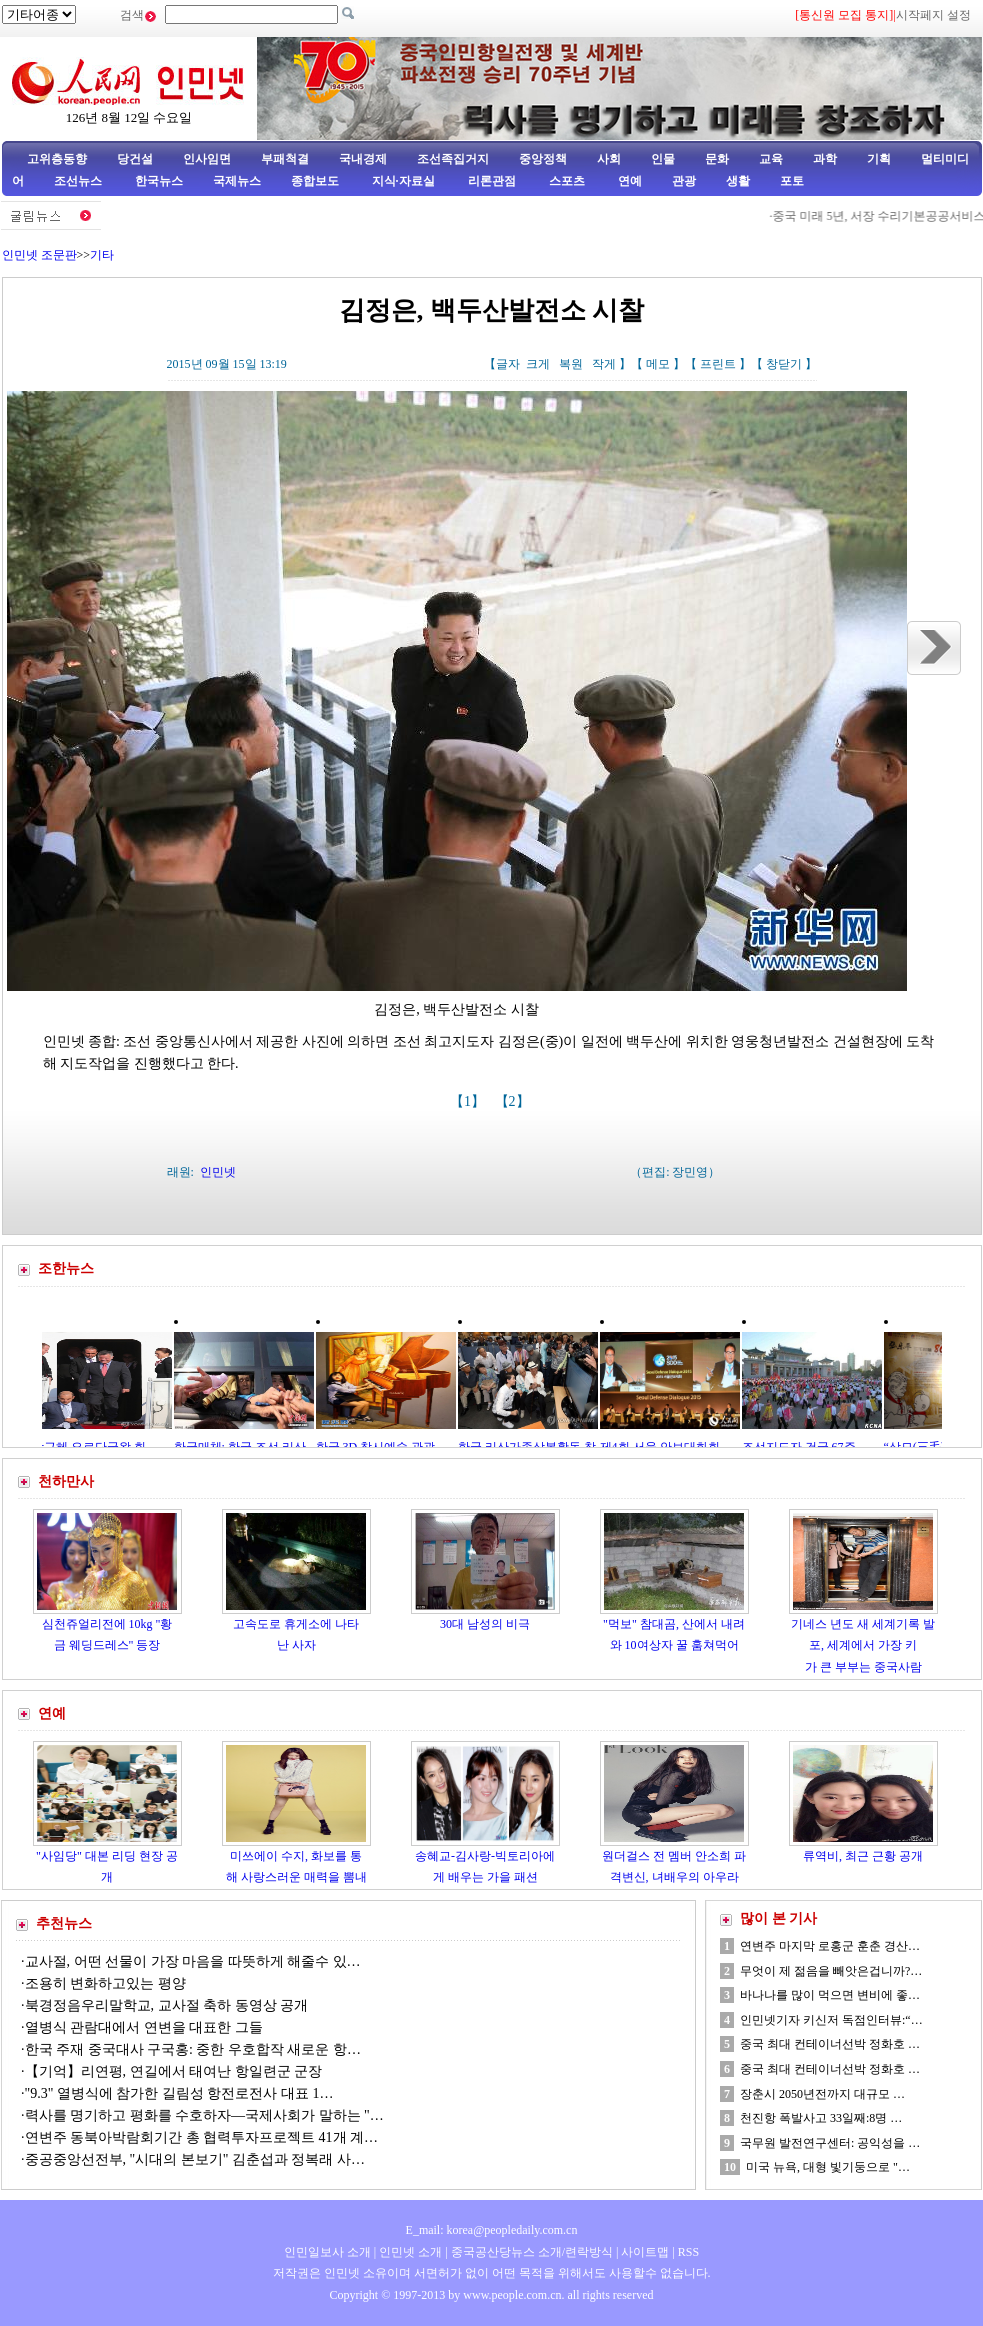  I want to click on 조용히 변화하고있는 평양, so click(105, 1983).